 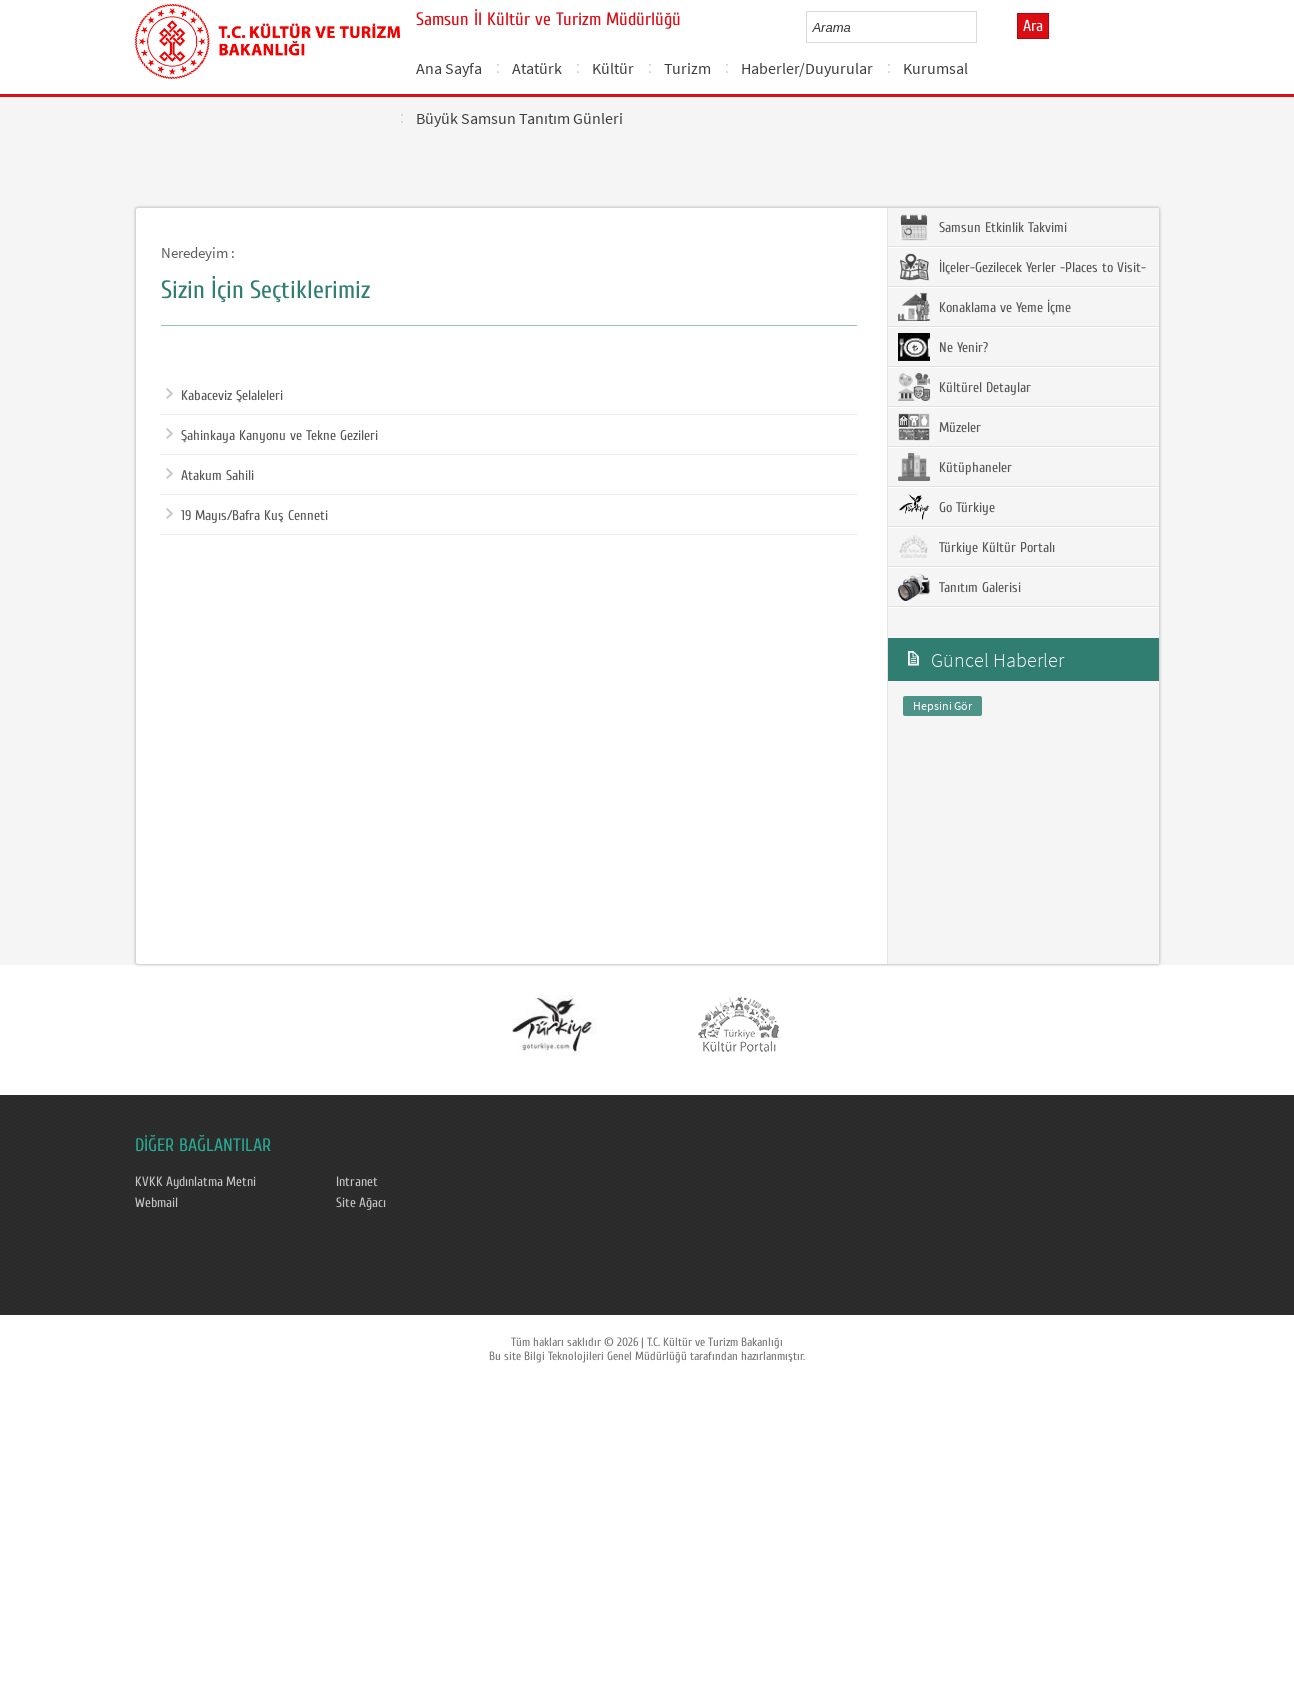 I want to click on Büyük Samsun Tanıtım Günleri, so click(x=519, y=118).